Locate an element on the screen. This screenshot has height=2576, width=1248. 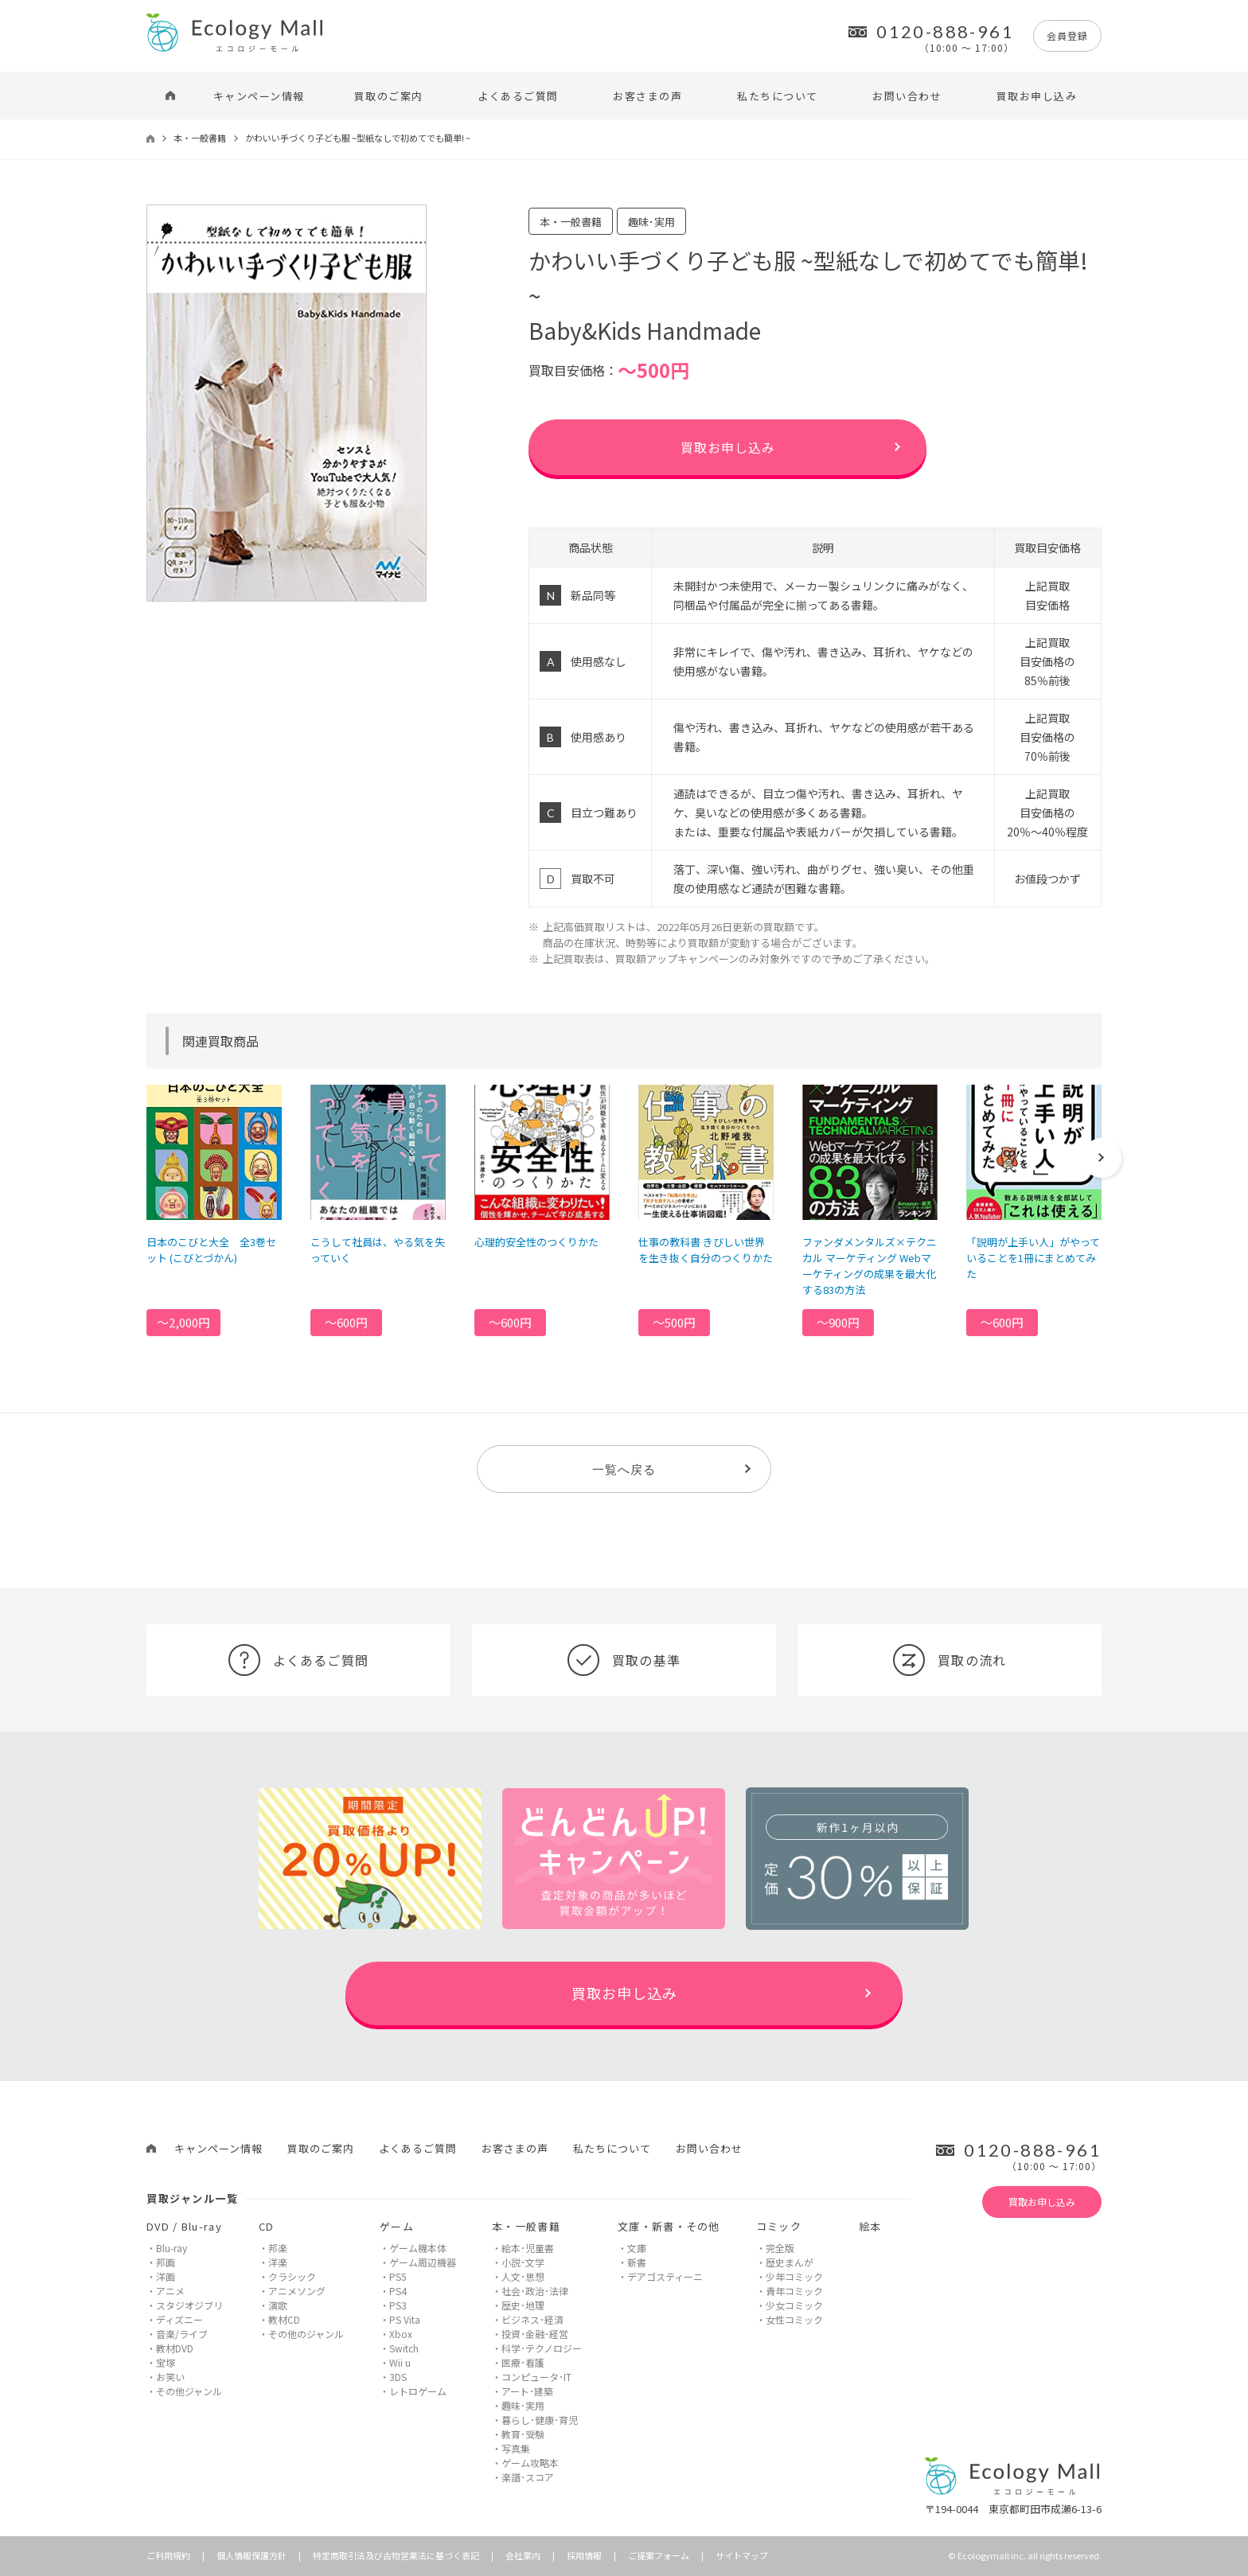
洋楽 is located at coordinates (277, 2262).